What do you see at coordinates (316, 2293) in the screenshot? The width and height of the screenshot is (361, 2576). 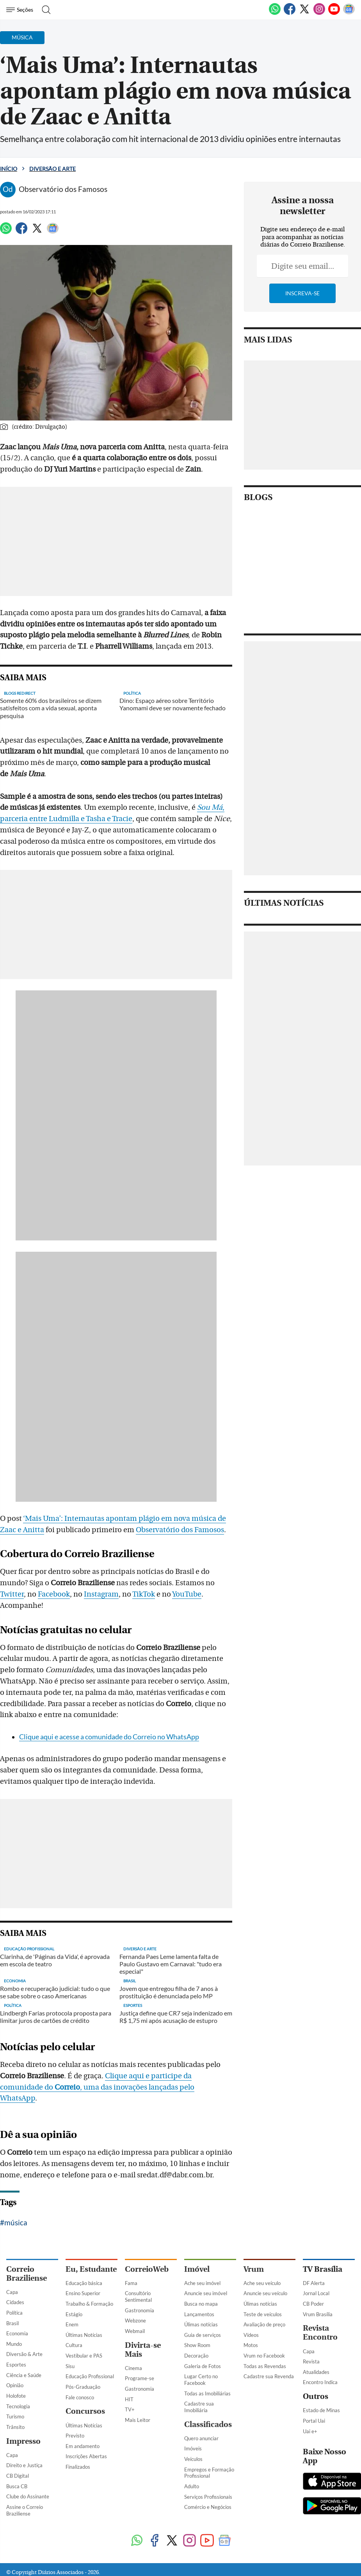 I see `Jornal Local` at bounding box center [316, 2293].